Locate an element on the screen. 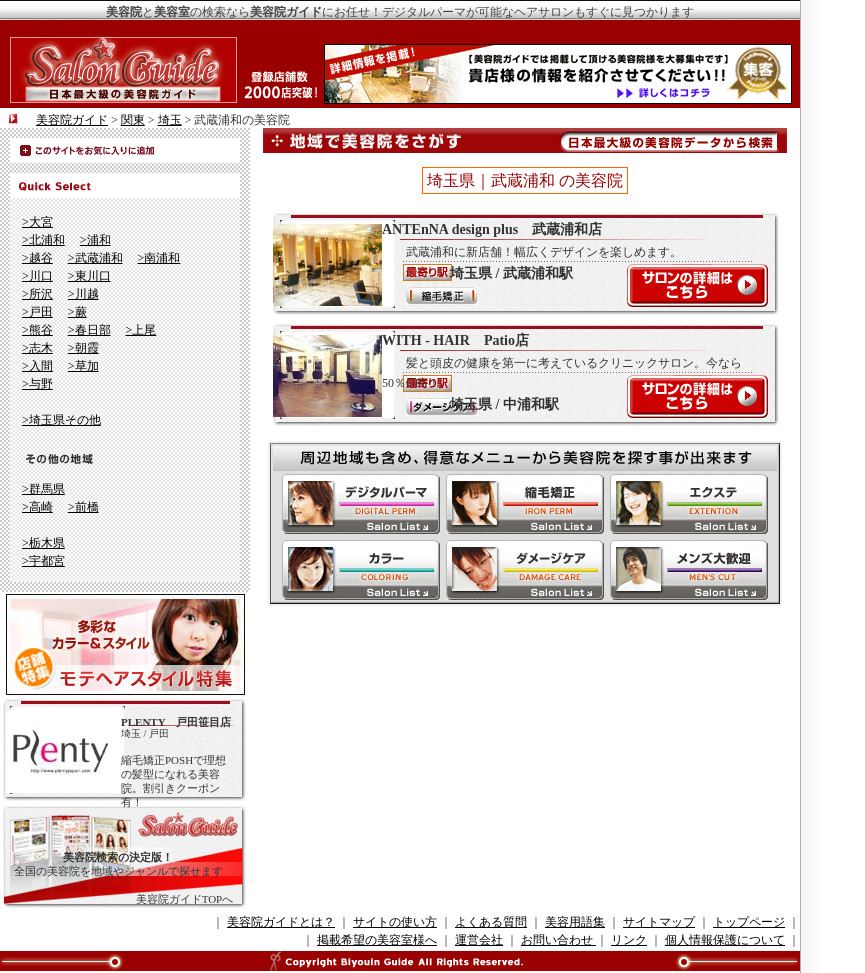  >朝霞 is located at coordinates (83, 348).